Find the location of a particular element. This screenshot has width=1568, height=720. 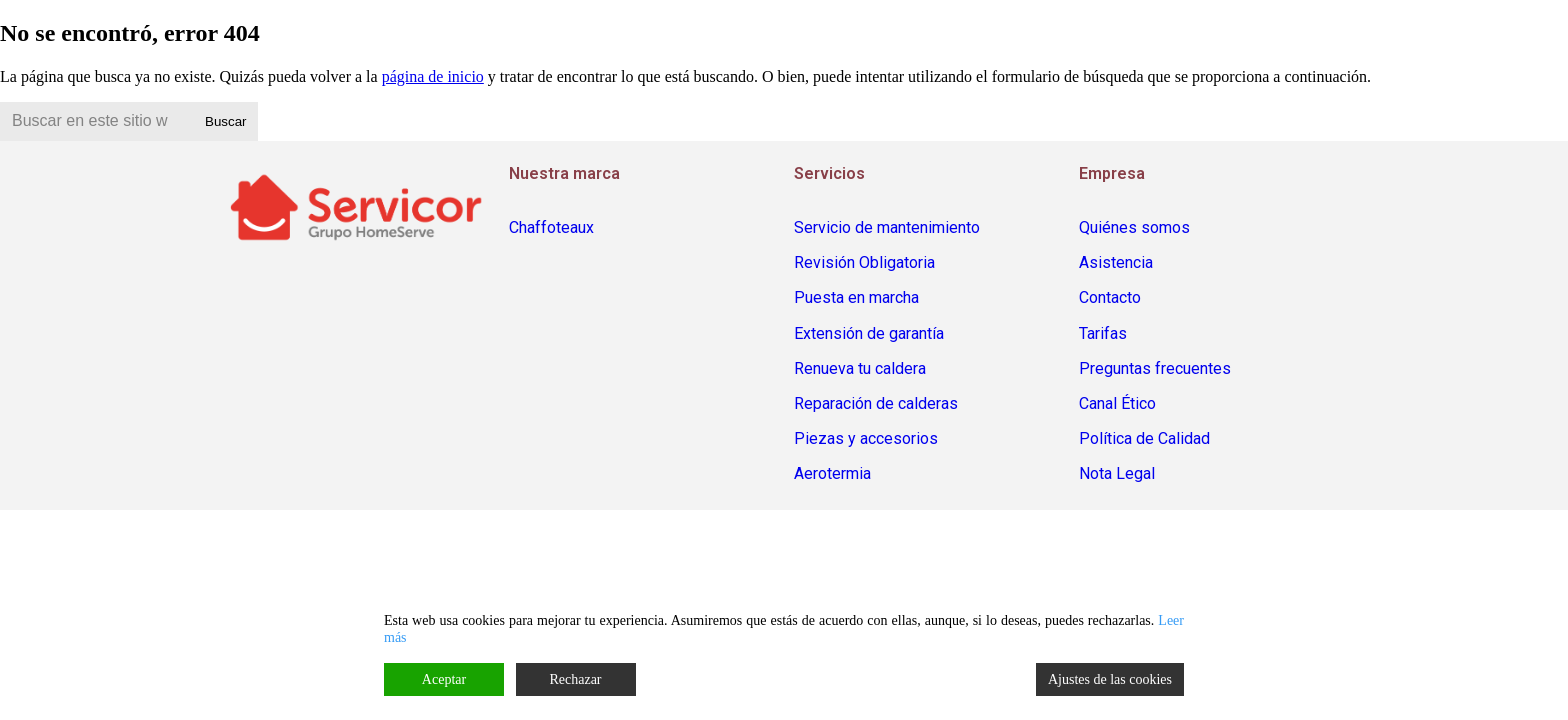

Preguntas frecuentes is located at coordinates (1155, 368).